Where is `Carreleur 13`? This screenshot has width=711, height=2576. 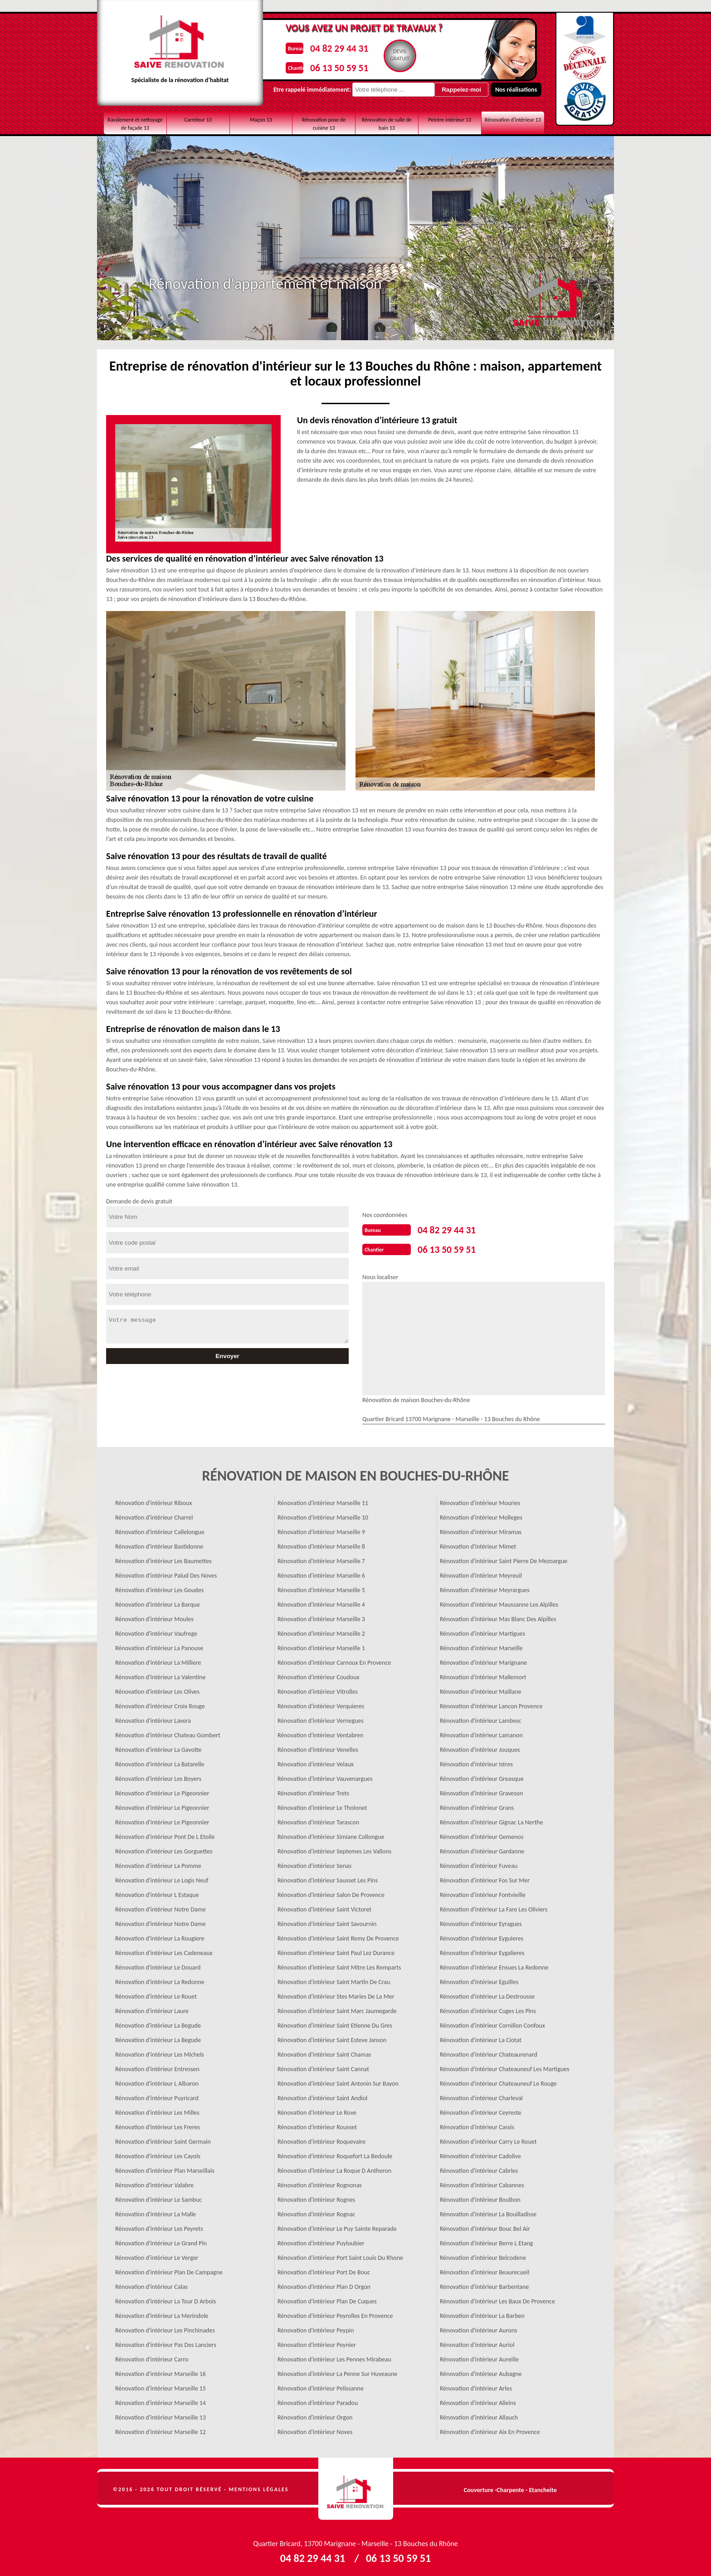 Carreleur 13 is located at coordinates (197, 120).